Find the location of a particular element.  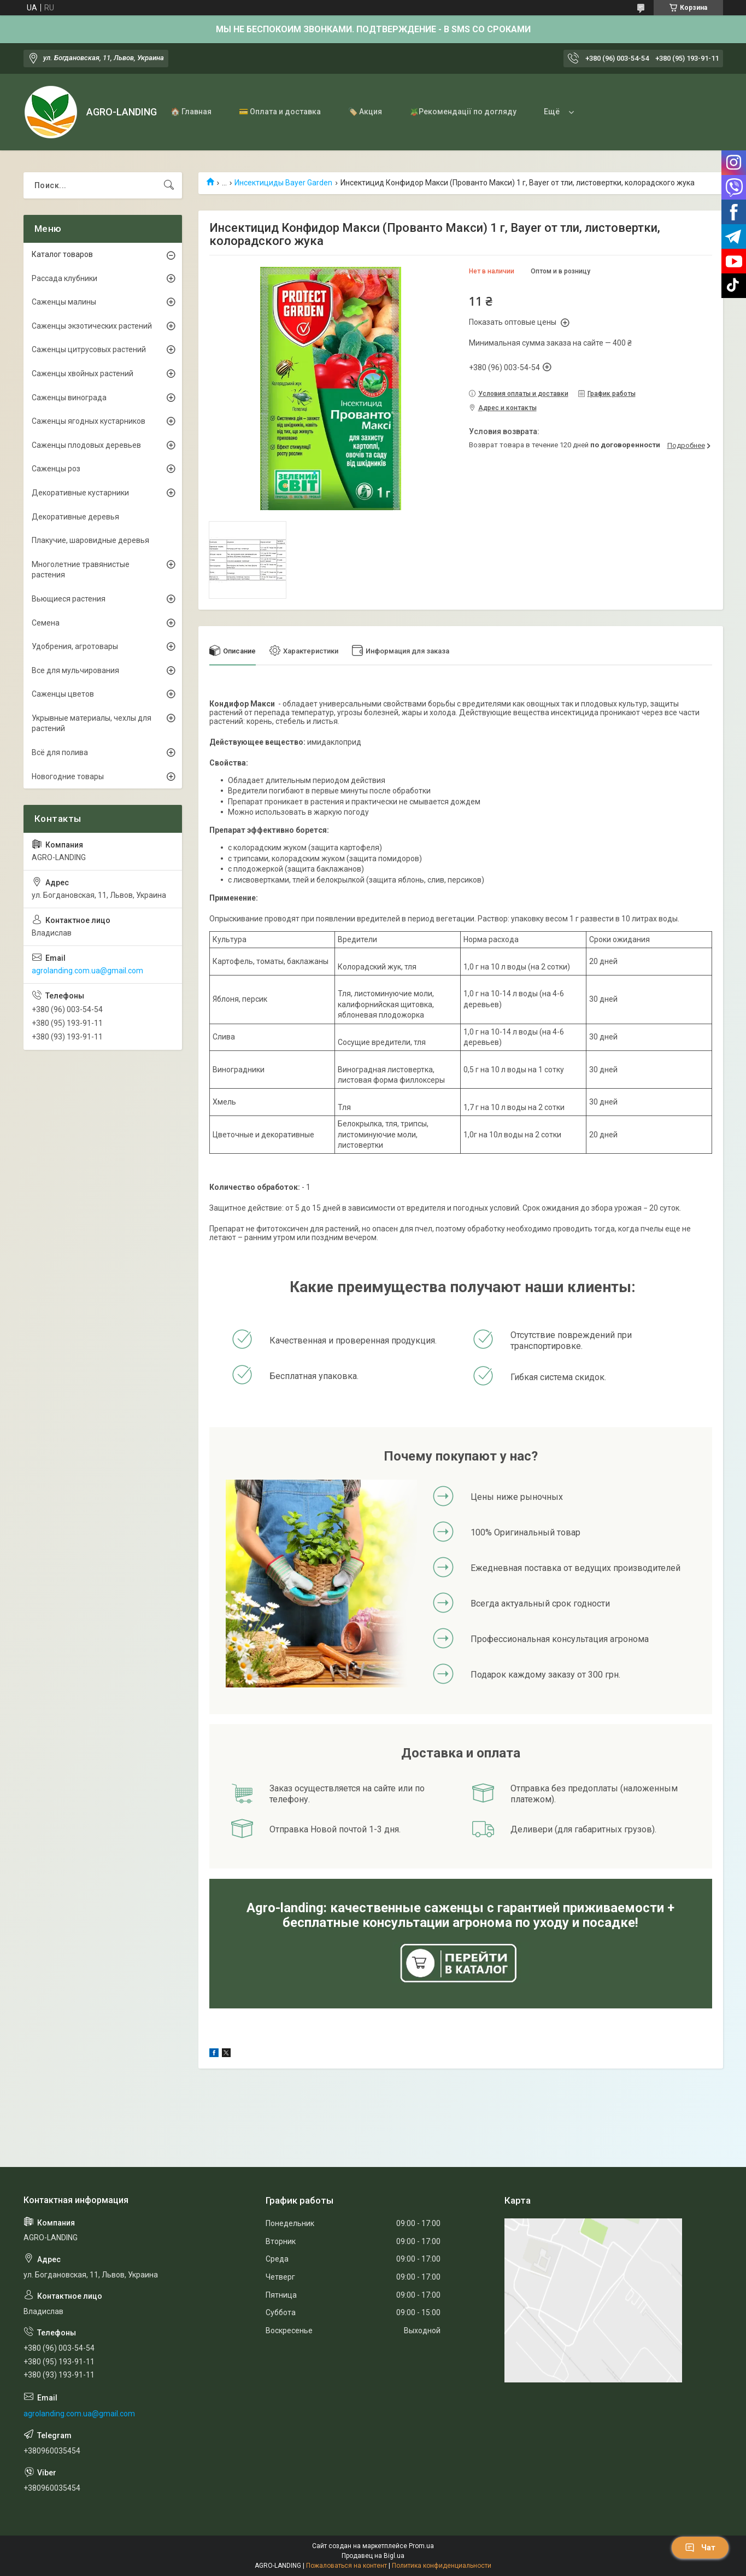

[Искать] is located at coordinates (169, 185).